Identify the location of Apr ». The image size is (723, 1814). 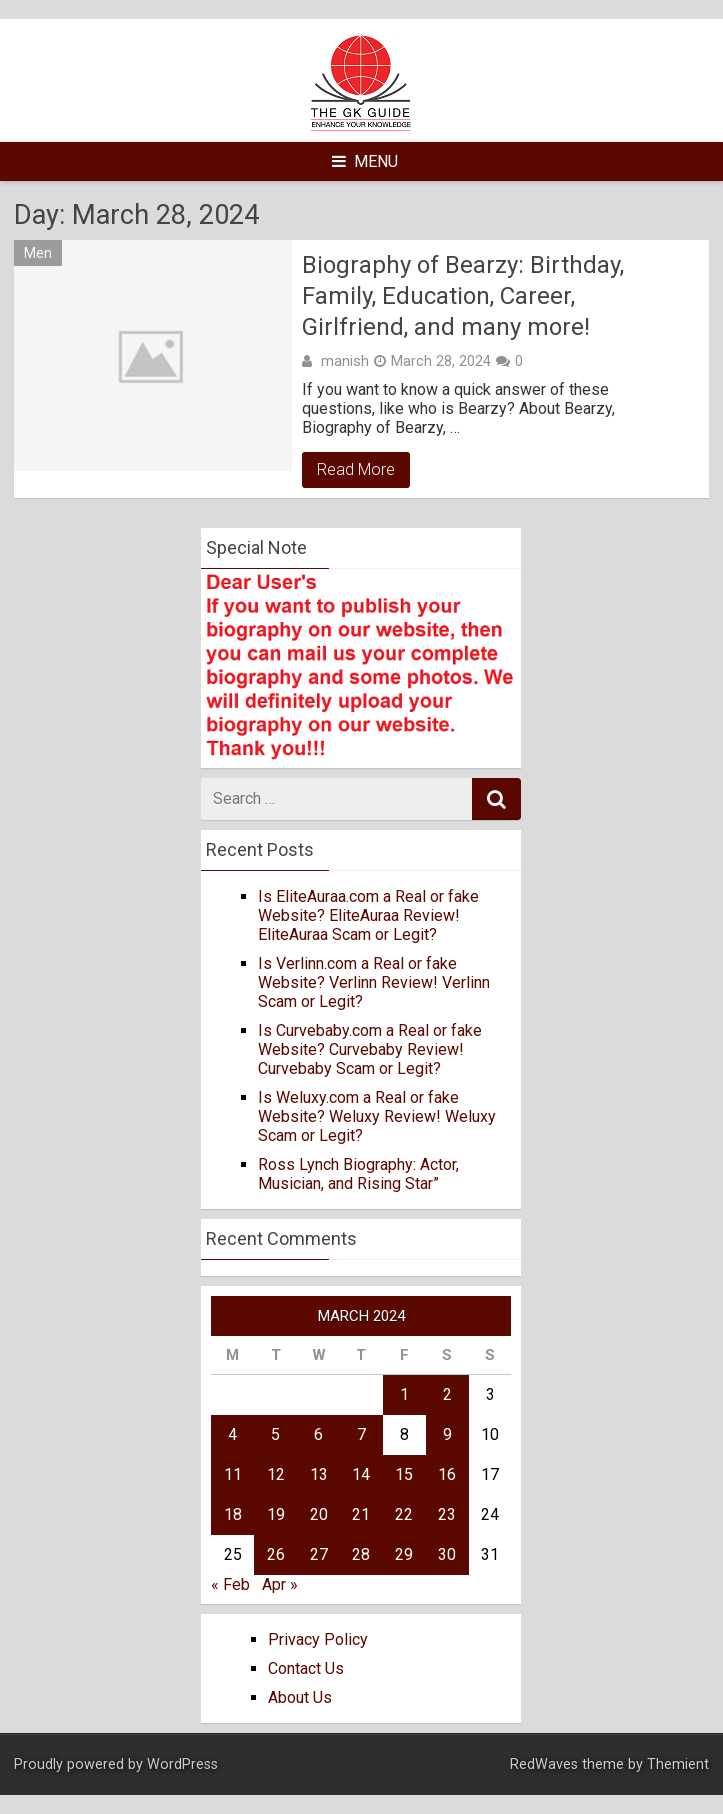
(280, 1584).